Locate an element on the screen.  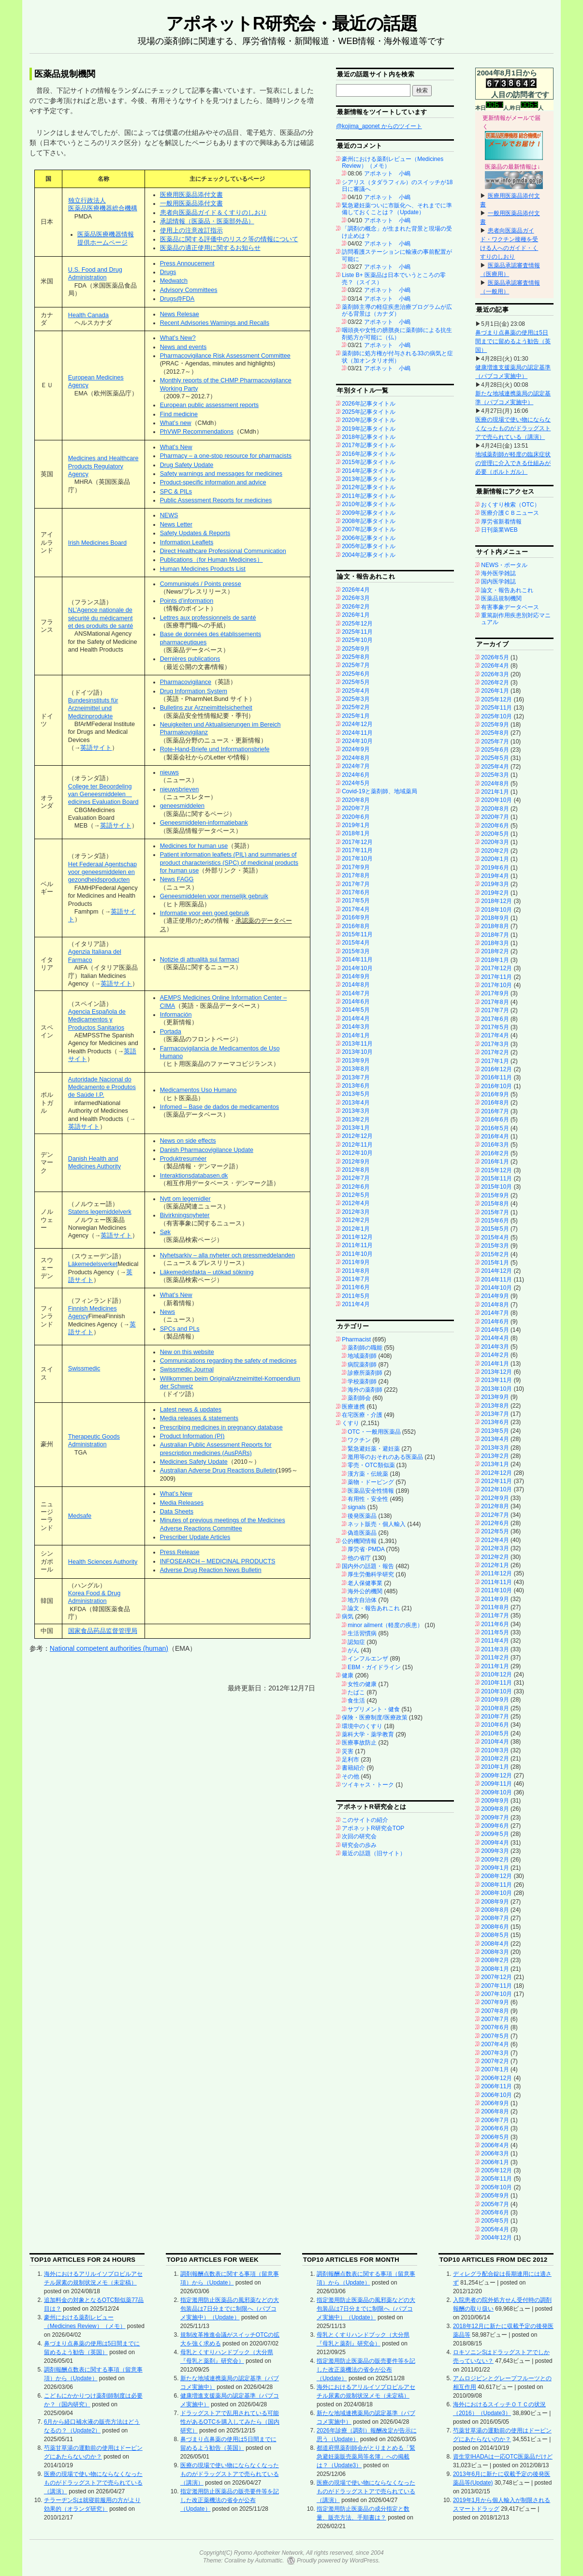
Direct Healthcare Professional Communication is located at coordinates (223, 551).